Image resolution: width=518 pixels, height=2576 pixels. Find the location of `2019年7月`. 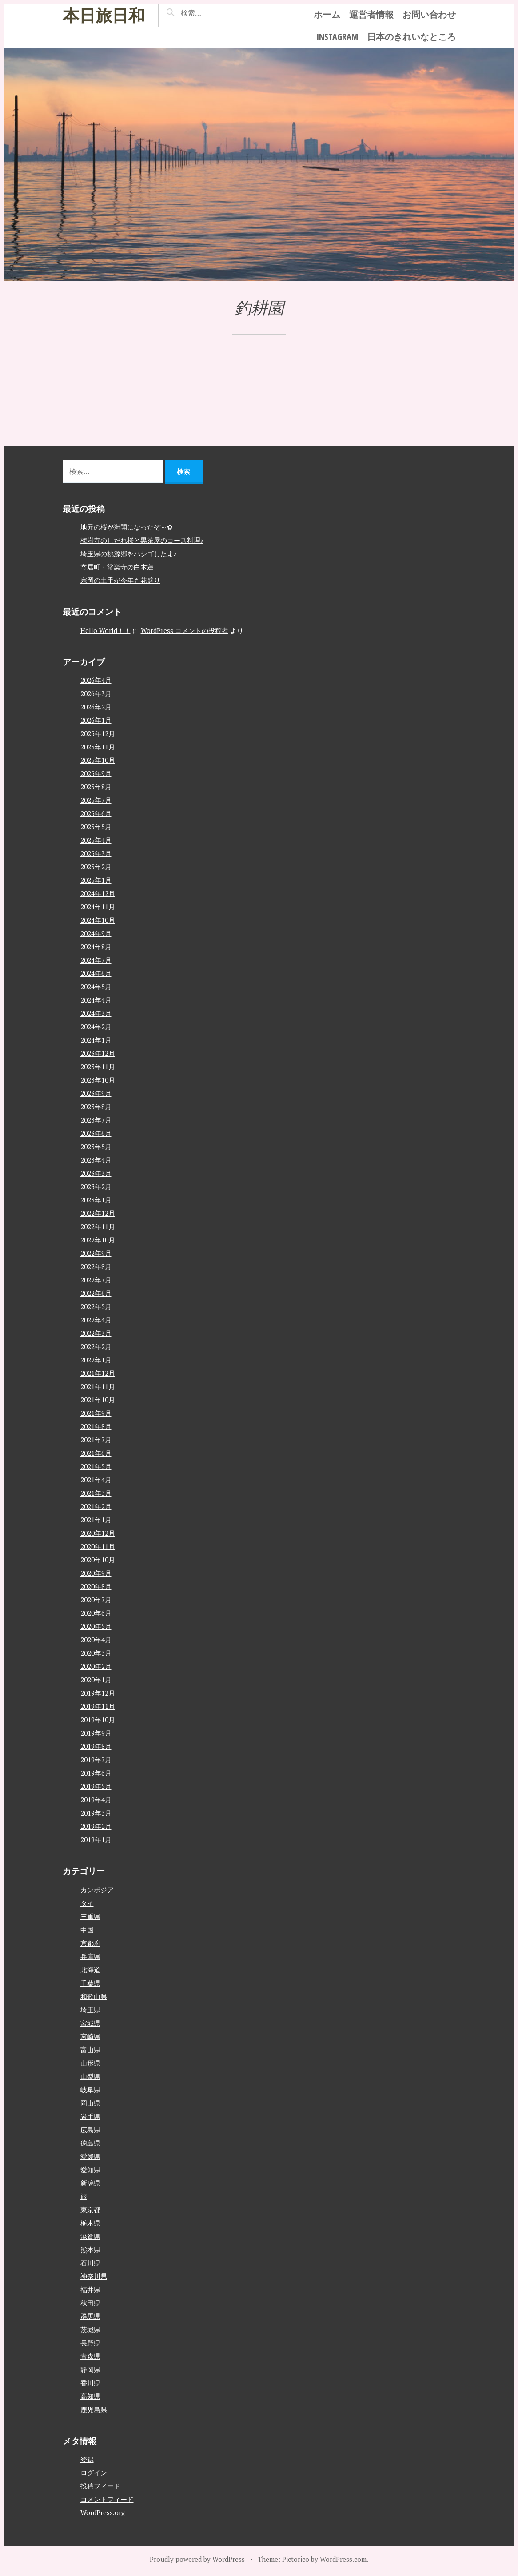

2019年7月 is located at coordinates (96, 1759).